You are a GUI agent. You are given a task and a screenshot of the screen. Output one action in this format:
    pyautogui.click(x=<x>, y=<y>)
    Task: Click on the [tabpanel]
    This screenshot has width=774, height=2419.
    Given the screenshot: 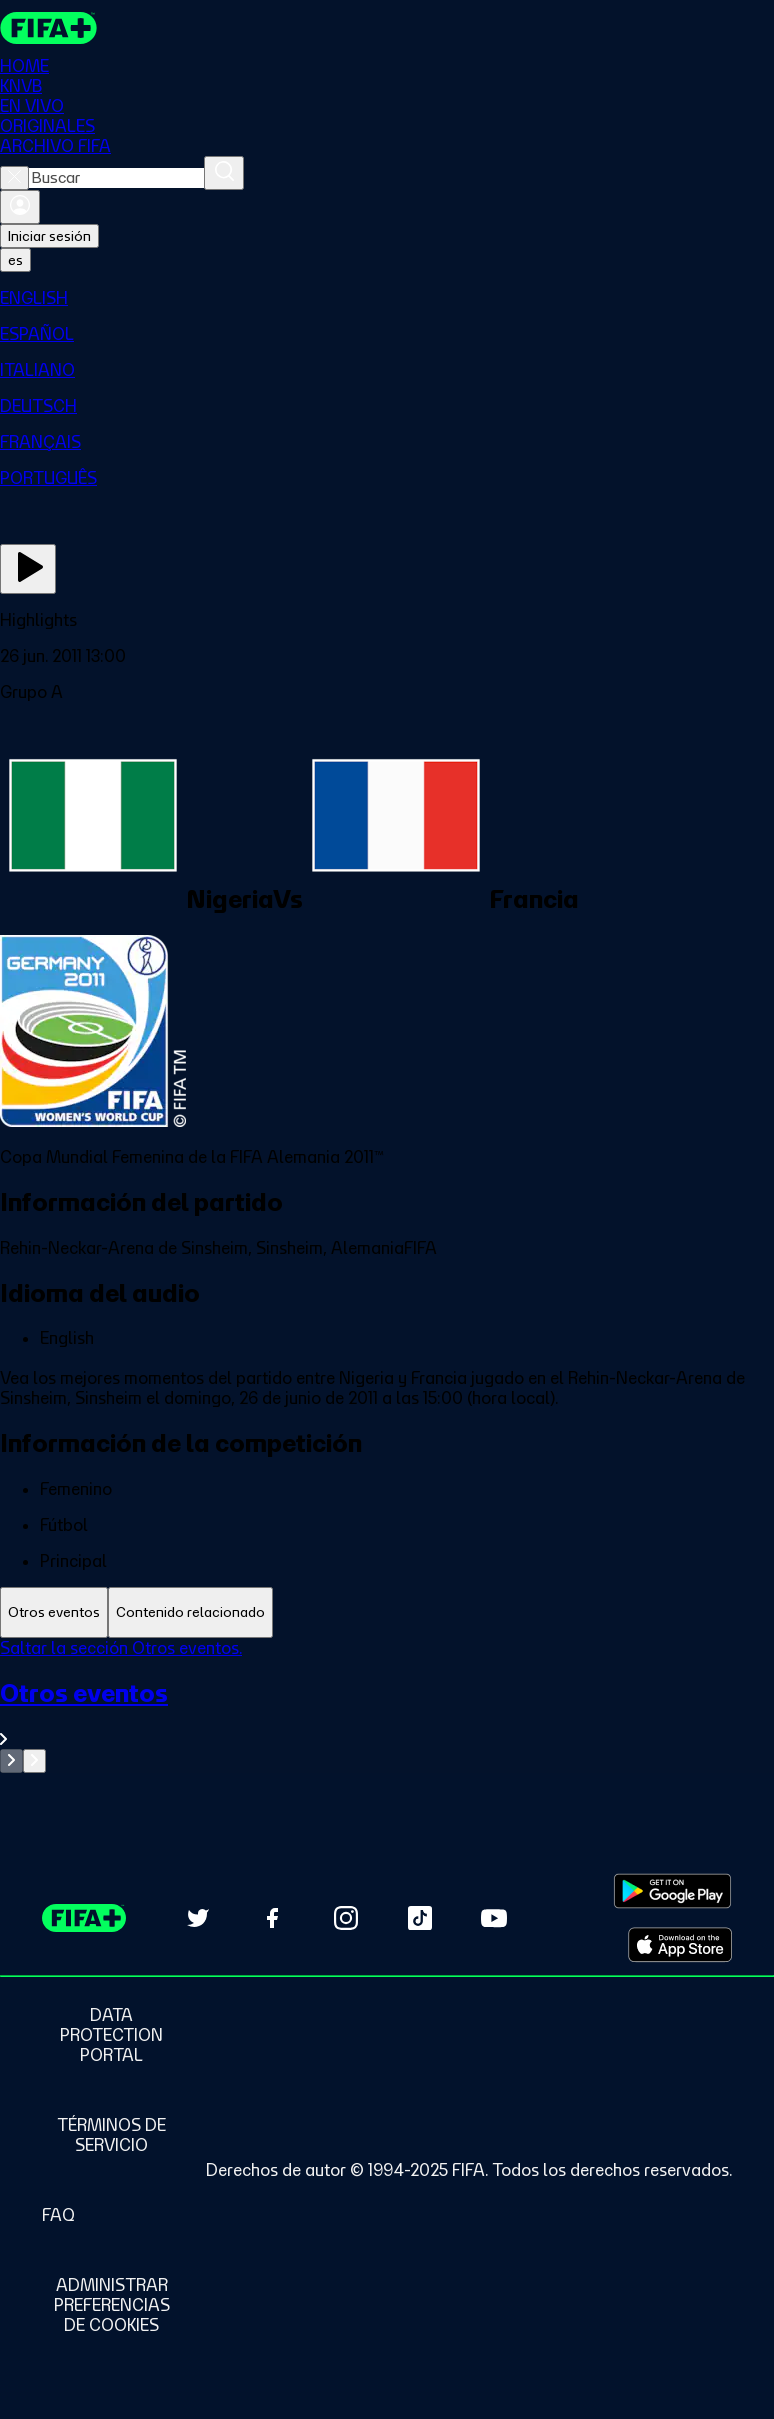 What is the action you would take?
    pyautogui.click(x=387, y=1705)
    